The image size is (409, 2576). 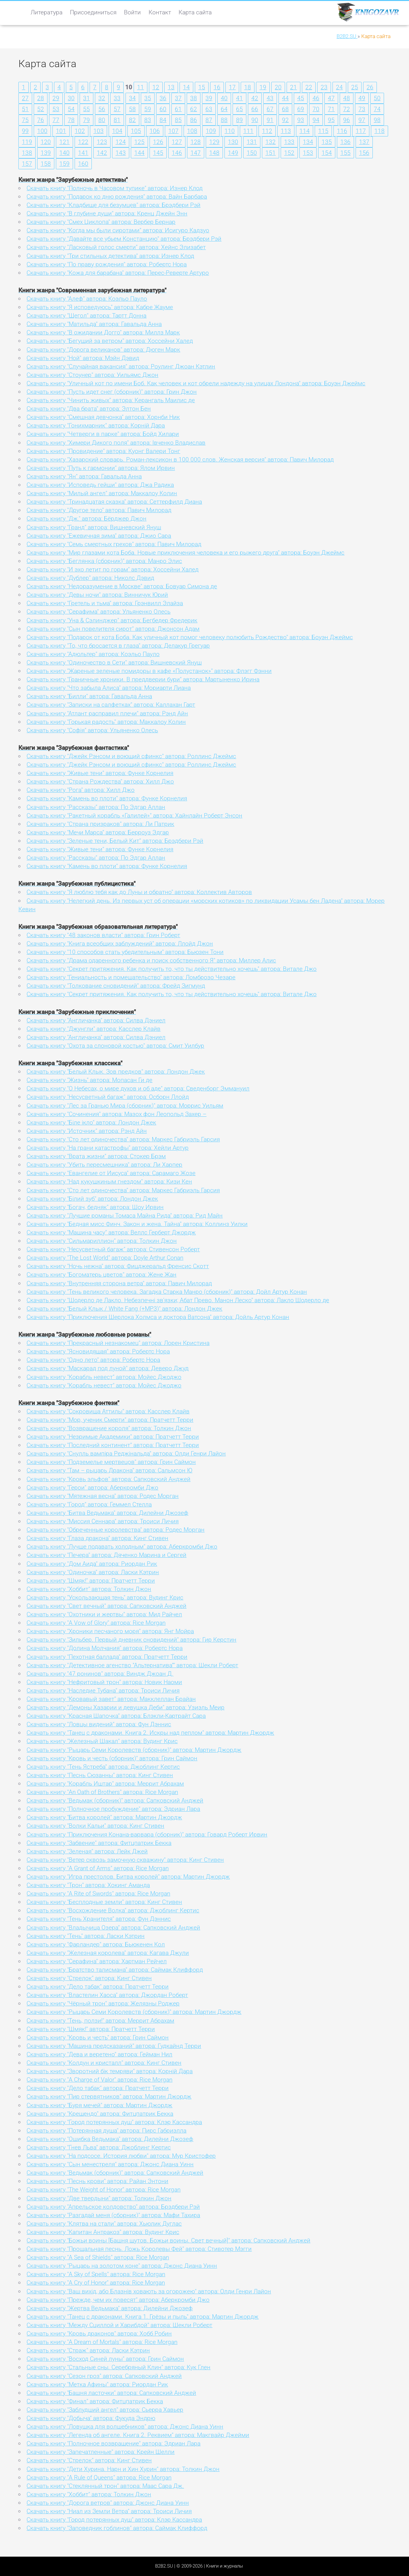 What do you see at coordinates (88, 2350) in the screenshot?
I see `Скачать книгу "Страж" автора: Ласки Кэтрин` at bounding box center [88, 2350].